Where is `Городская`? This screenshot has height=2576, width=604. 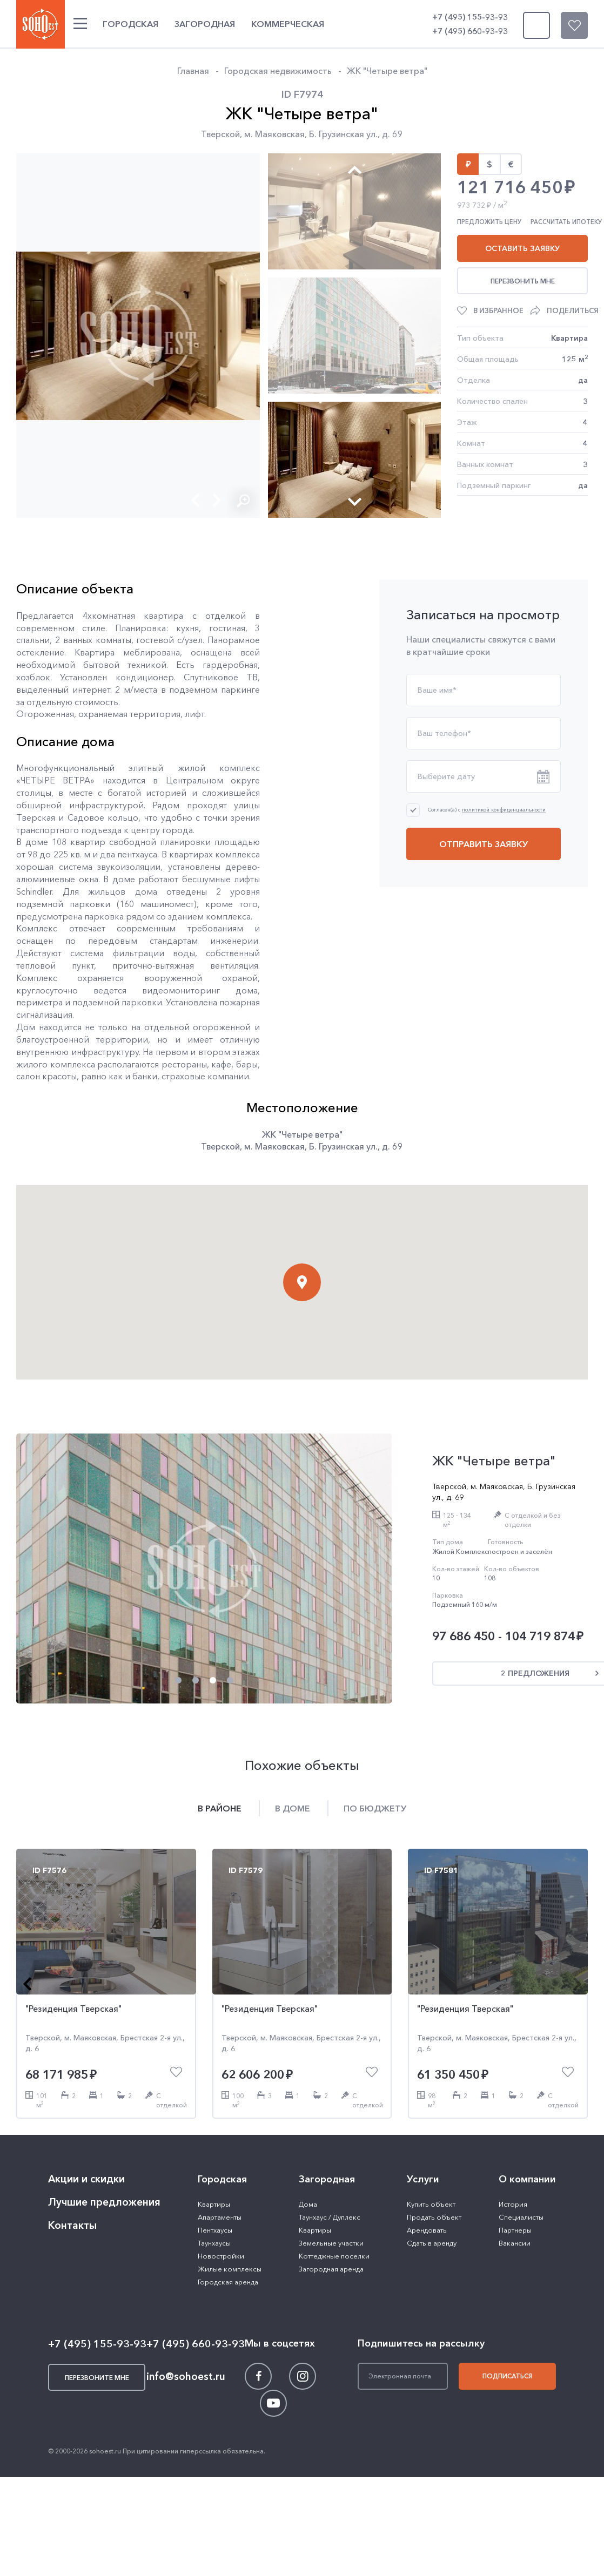
Городская is located at coordinates (130, 23).